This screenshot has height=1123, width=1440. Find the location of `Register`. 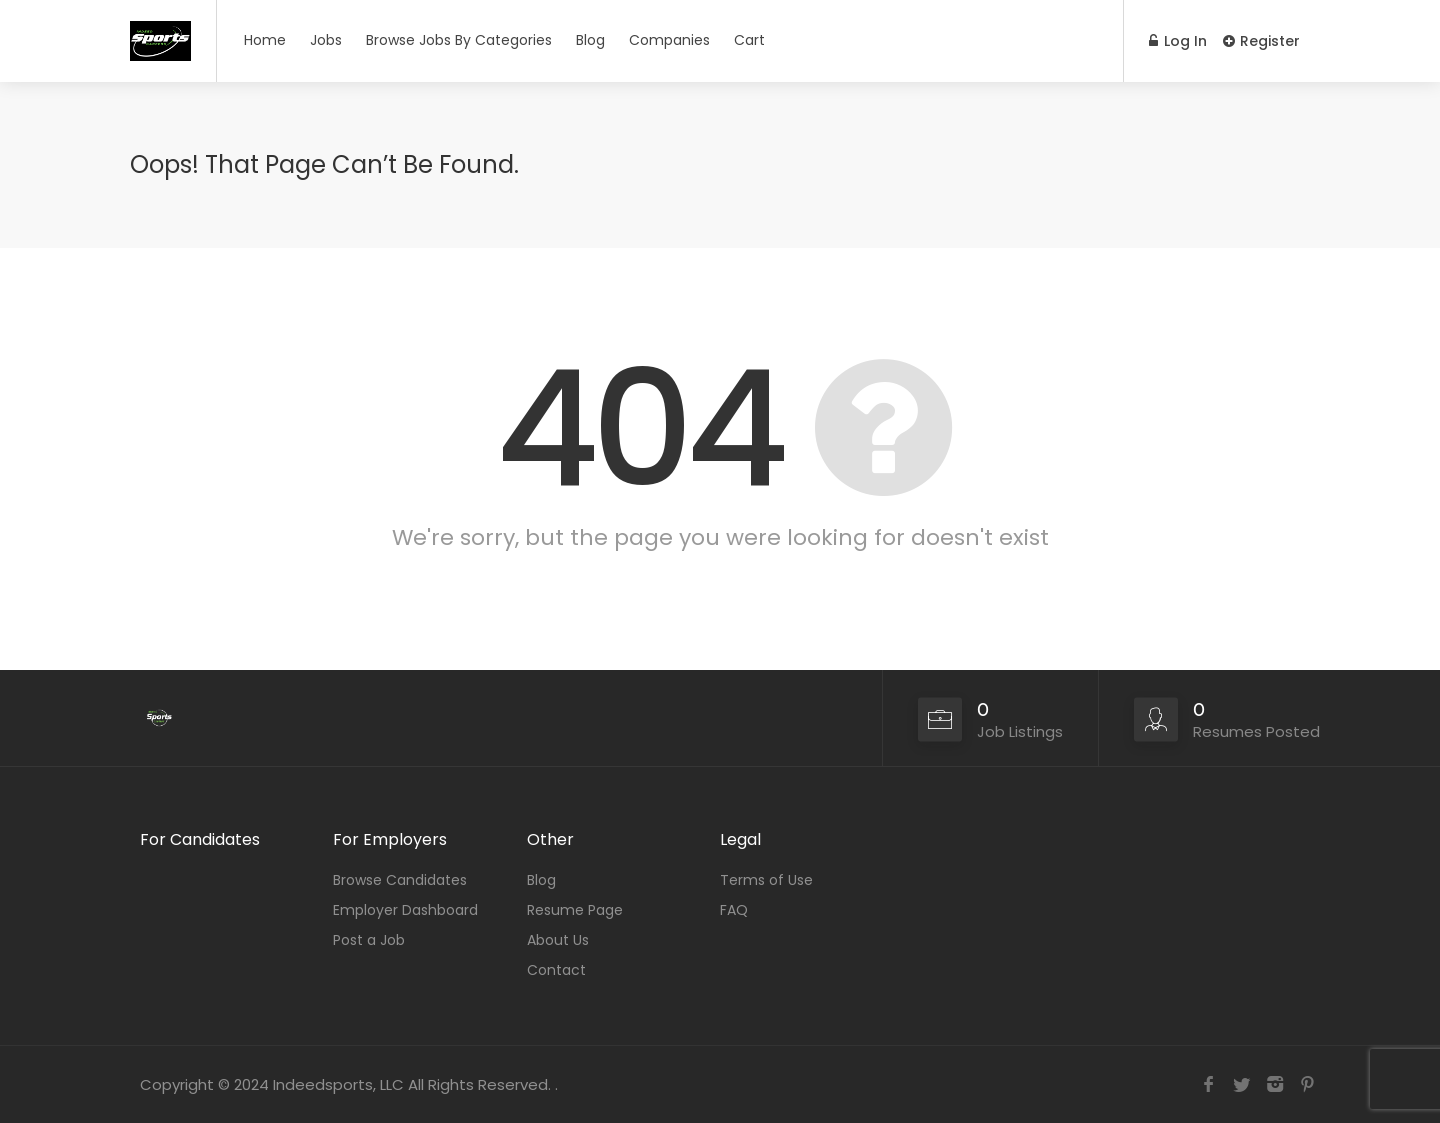

Register is located at coordinates (1261, 41).